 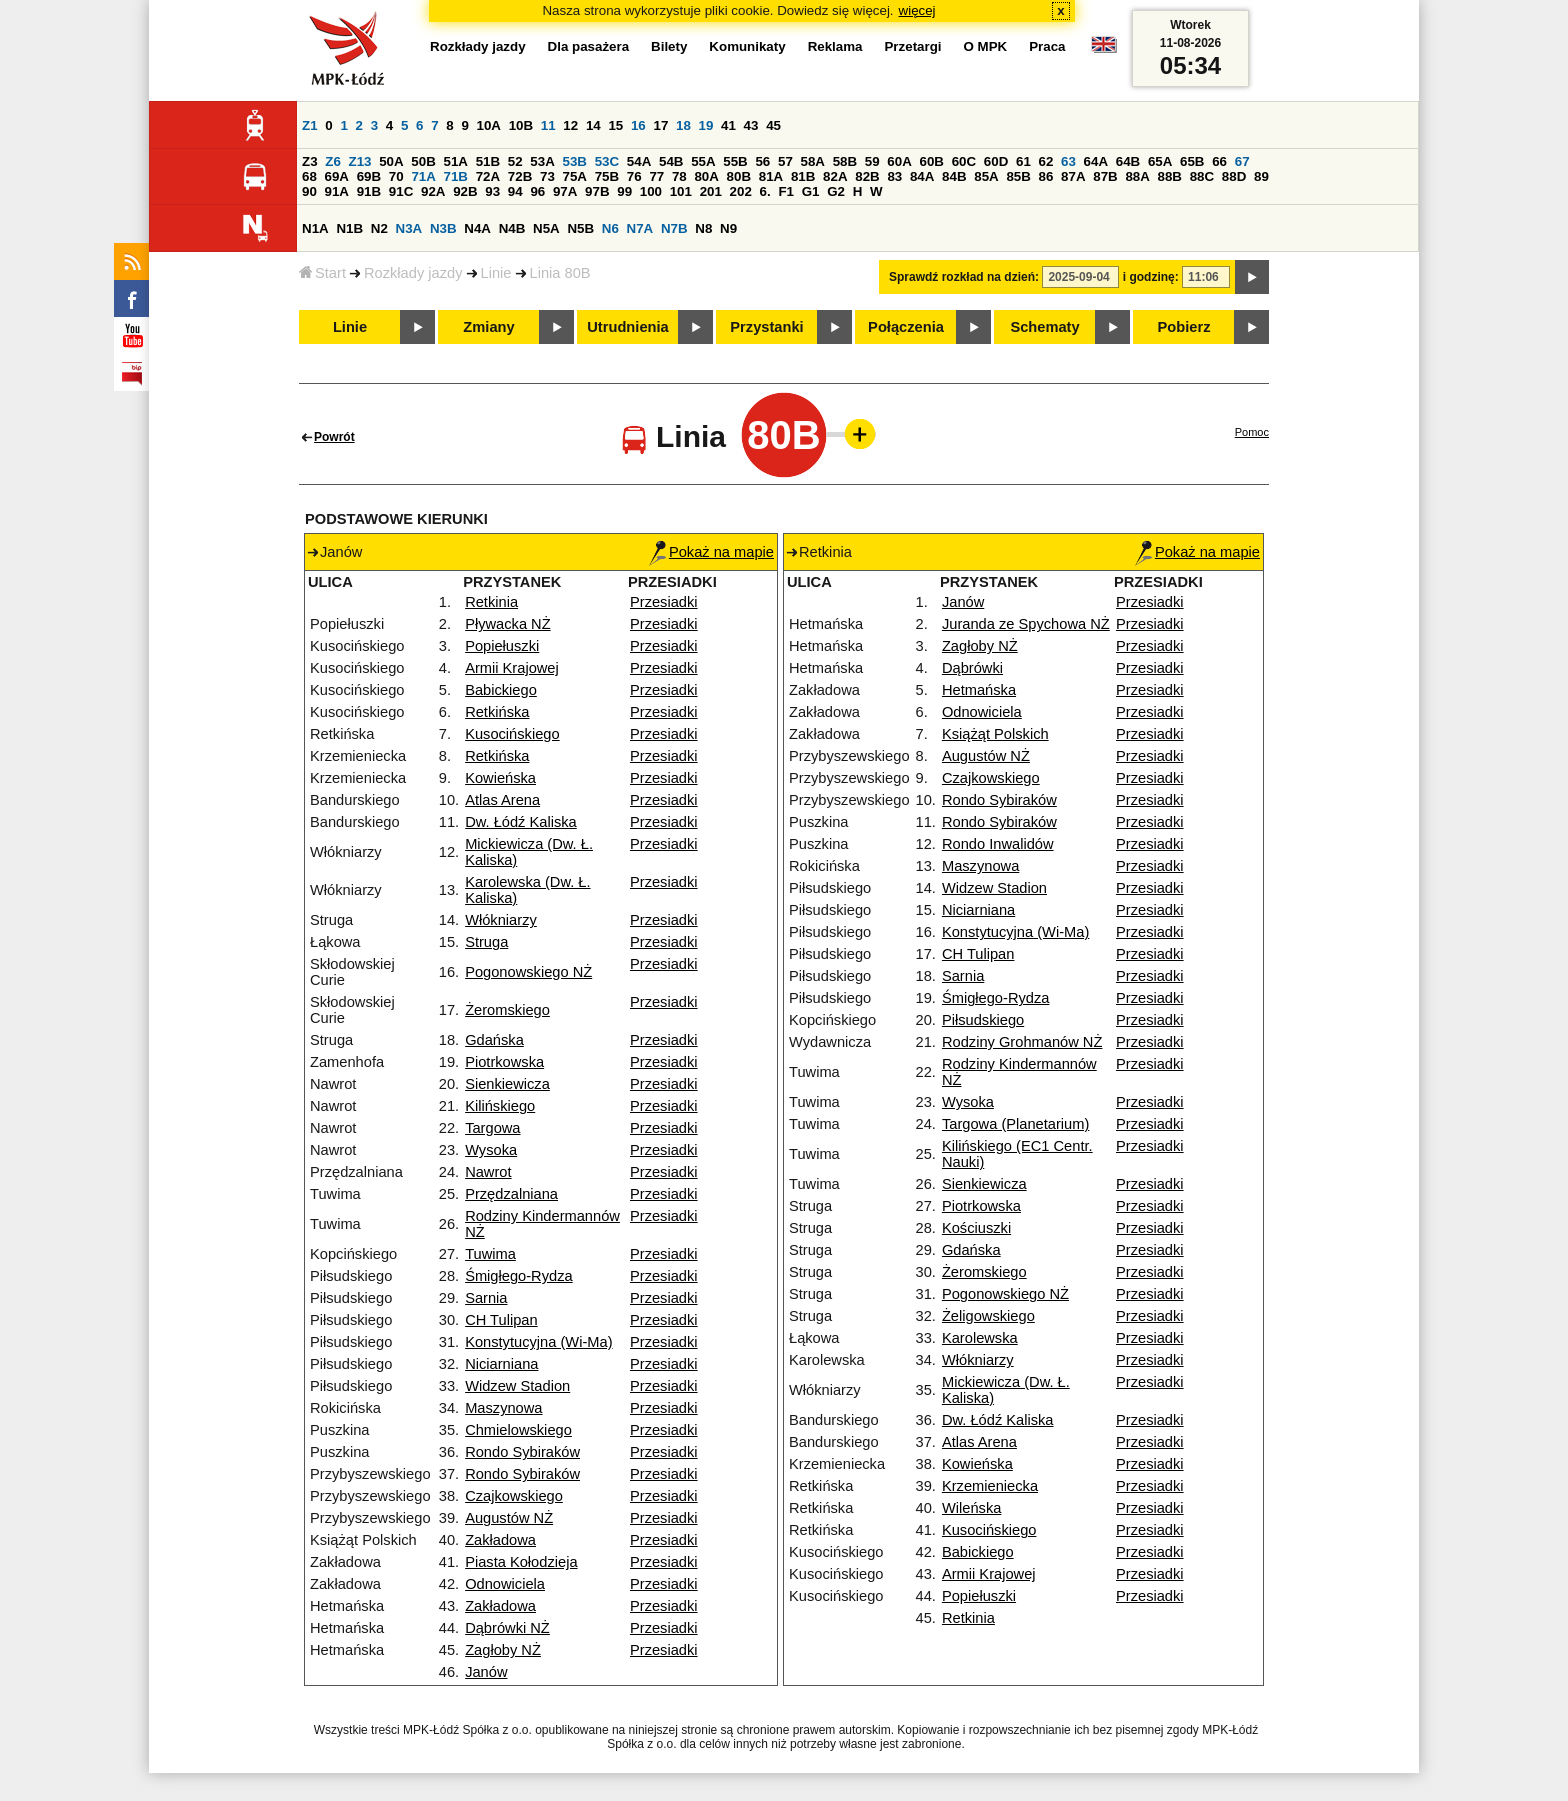 What do you see at coordinates (607, 161) in the screenshot?
I see `53C` at bounding box center [607, 161].